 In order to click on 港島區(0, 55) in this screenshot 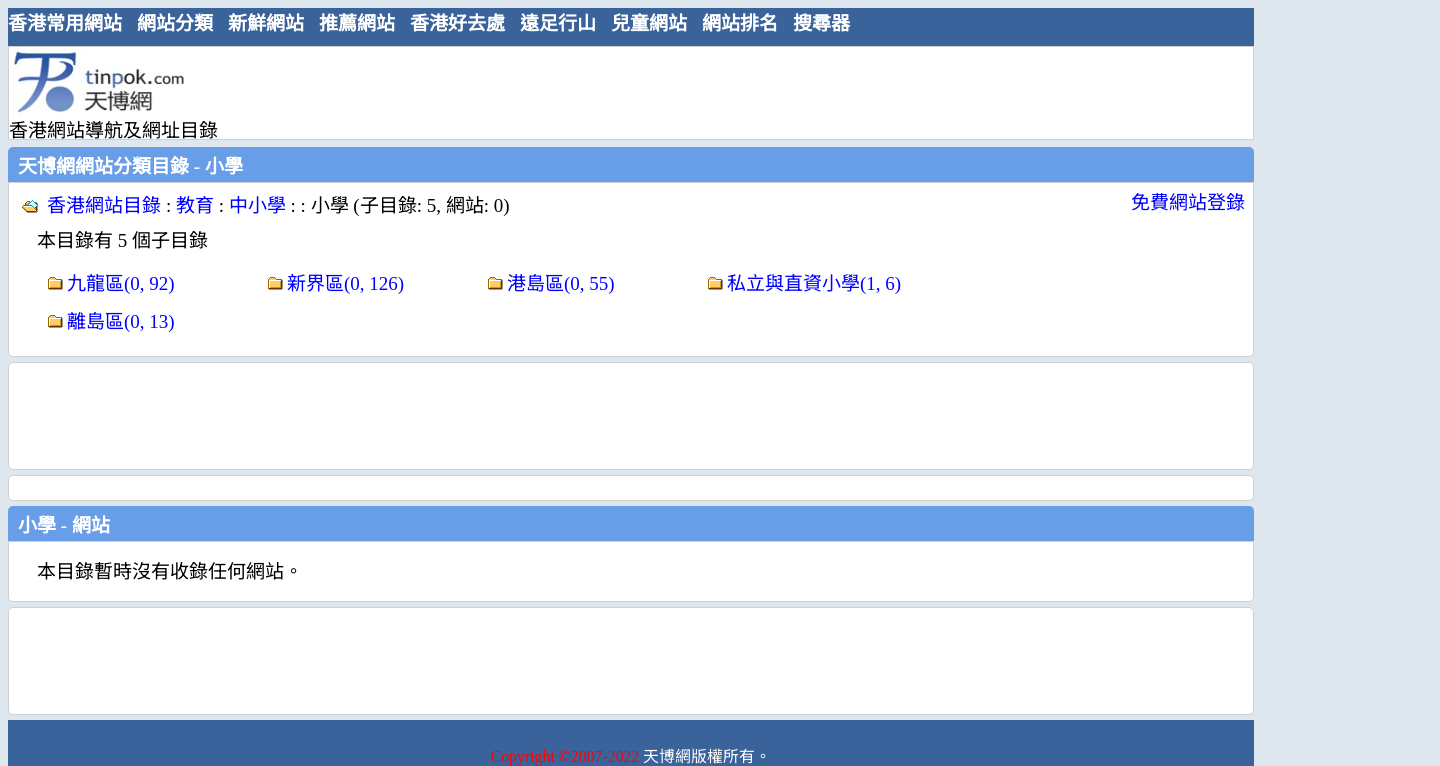, I will do `click(561, 283)`.